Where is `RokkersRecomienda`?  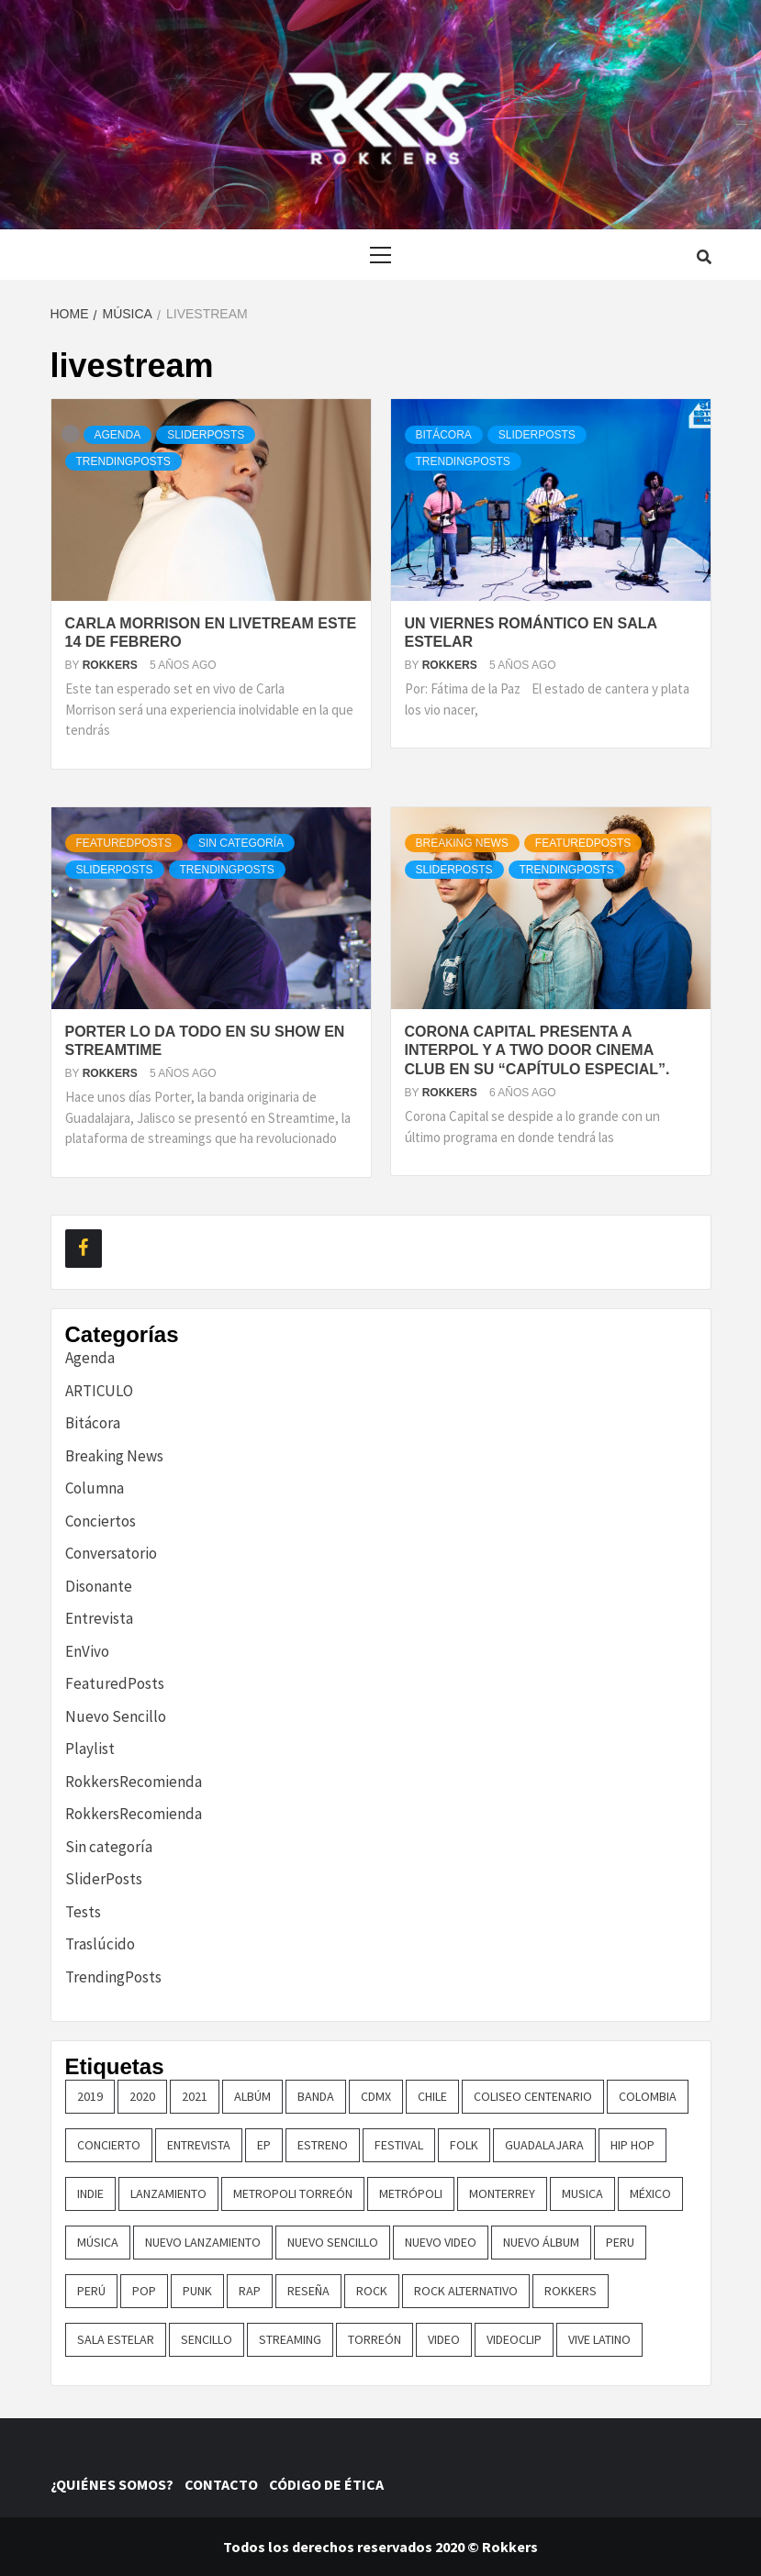
RokkersRecomienda is located at coordinates (133, 1781).